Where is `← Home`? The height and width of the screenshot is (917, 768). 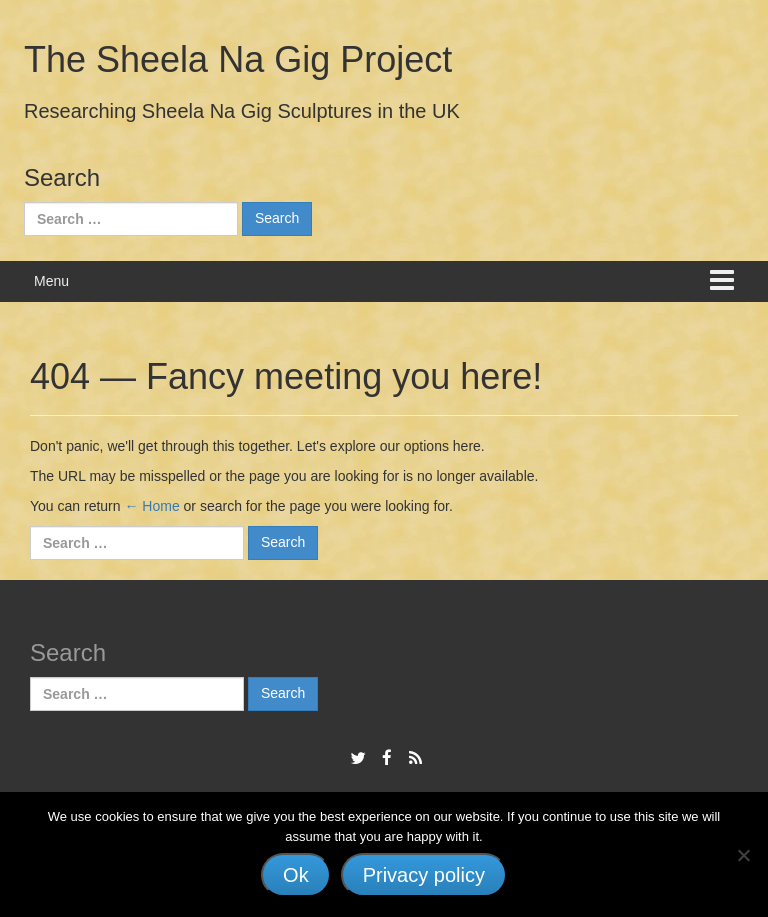 ← Home is located at coordinates (151, 506).